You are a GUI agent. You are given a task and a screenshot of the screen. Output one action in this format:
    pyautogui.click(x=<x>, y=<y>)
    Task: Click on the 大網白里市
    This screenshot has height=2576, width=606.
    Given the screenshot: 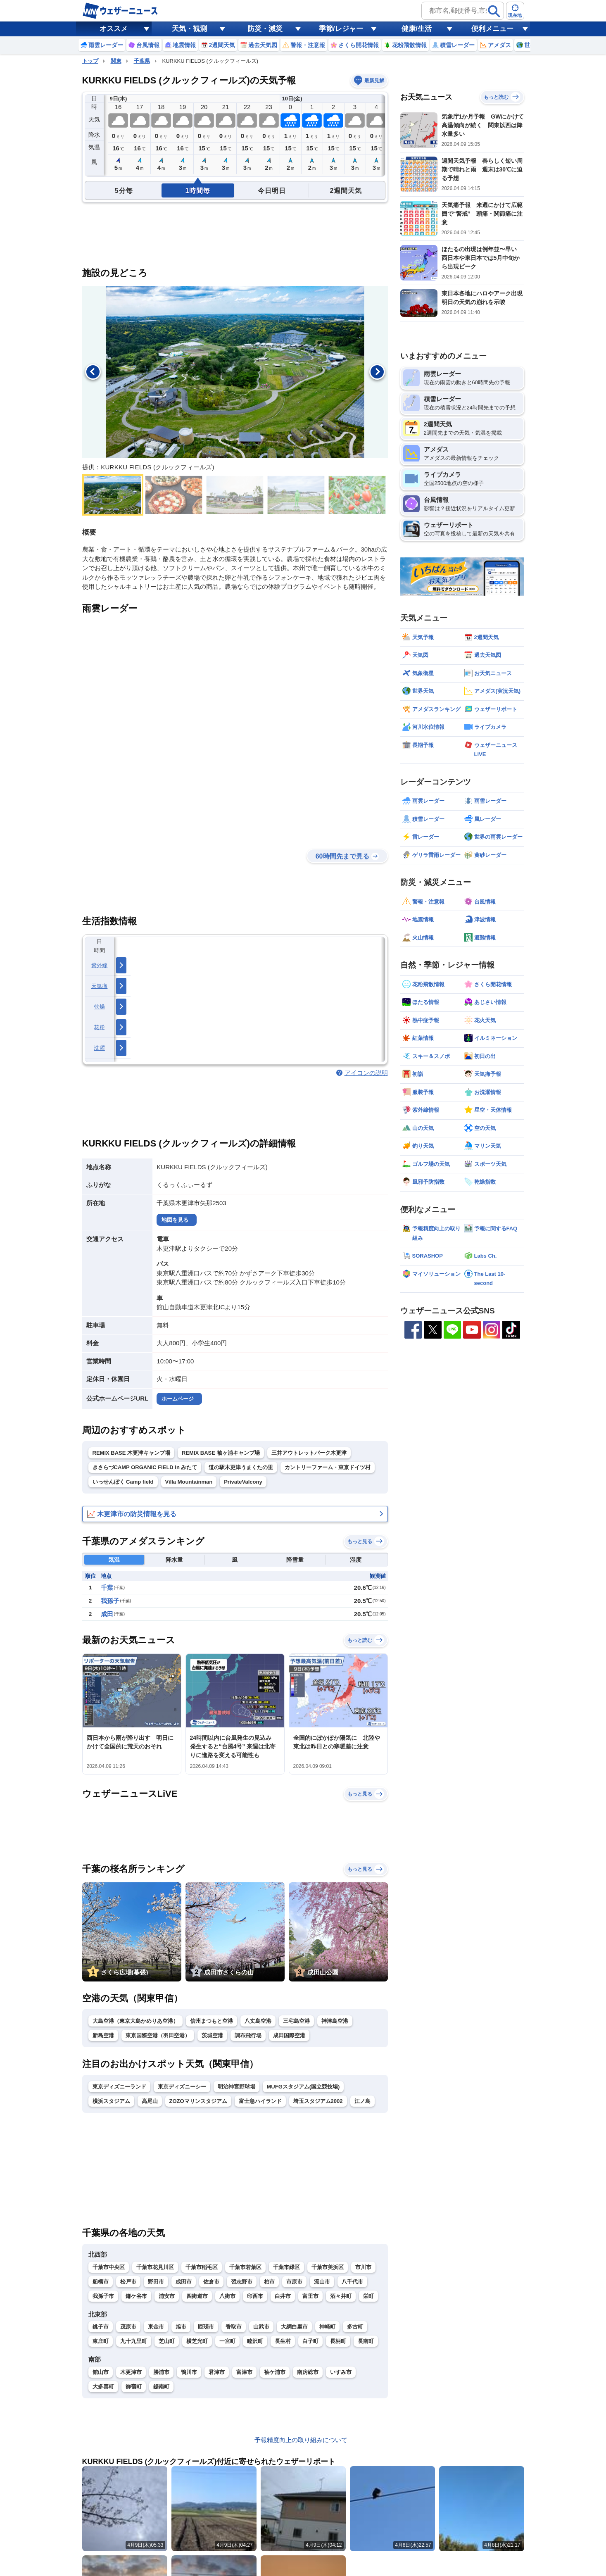 What is the action you would take?
    pyautogui.click(x=294, y=2327)
    